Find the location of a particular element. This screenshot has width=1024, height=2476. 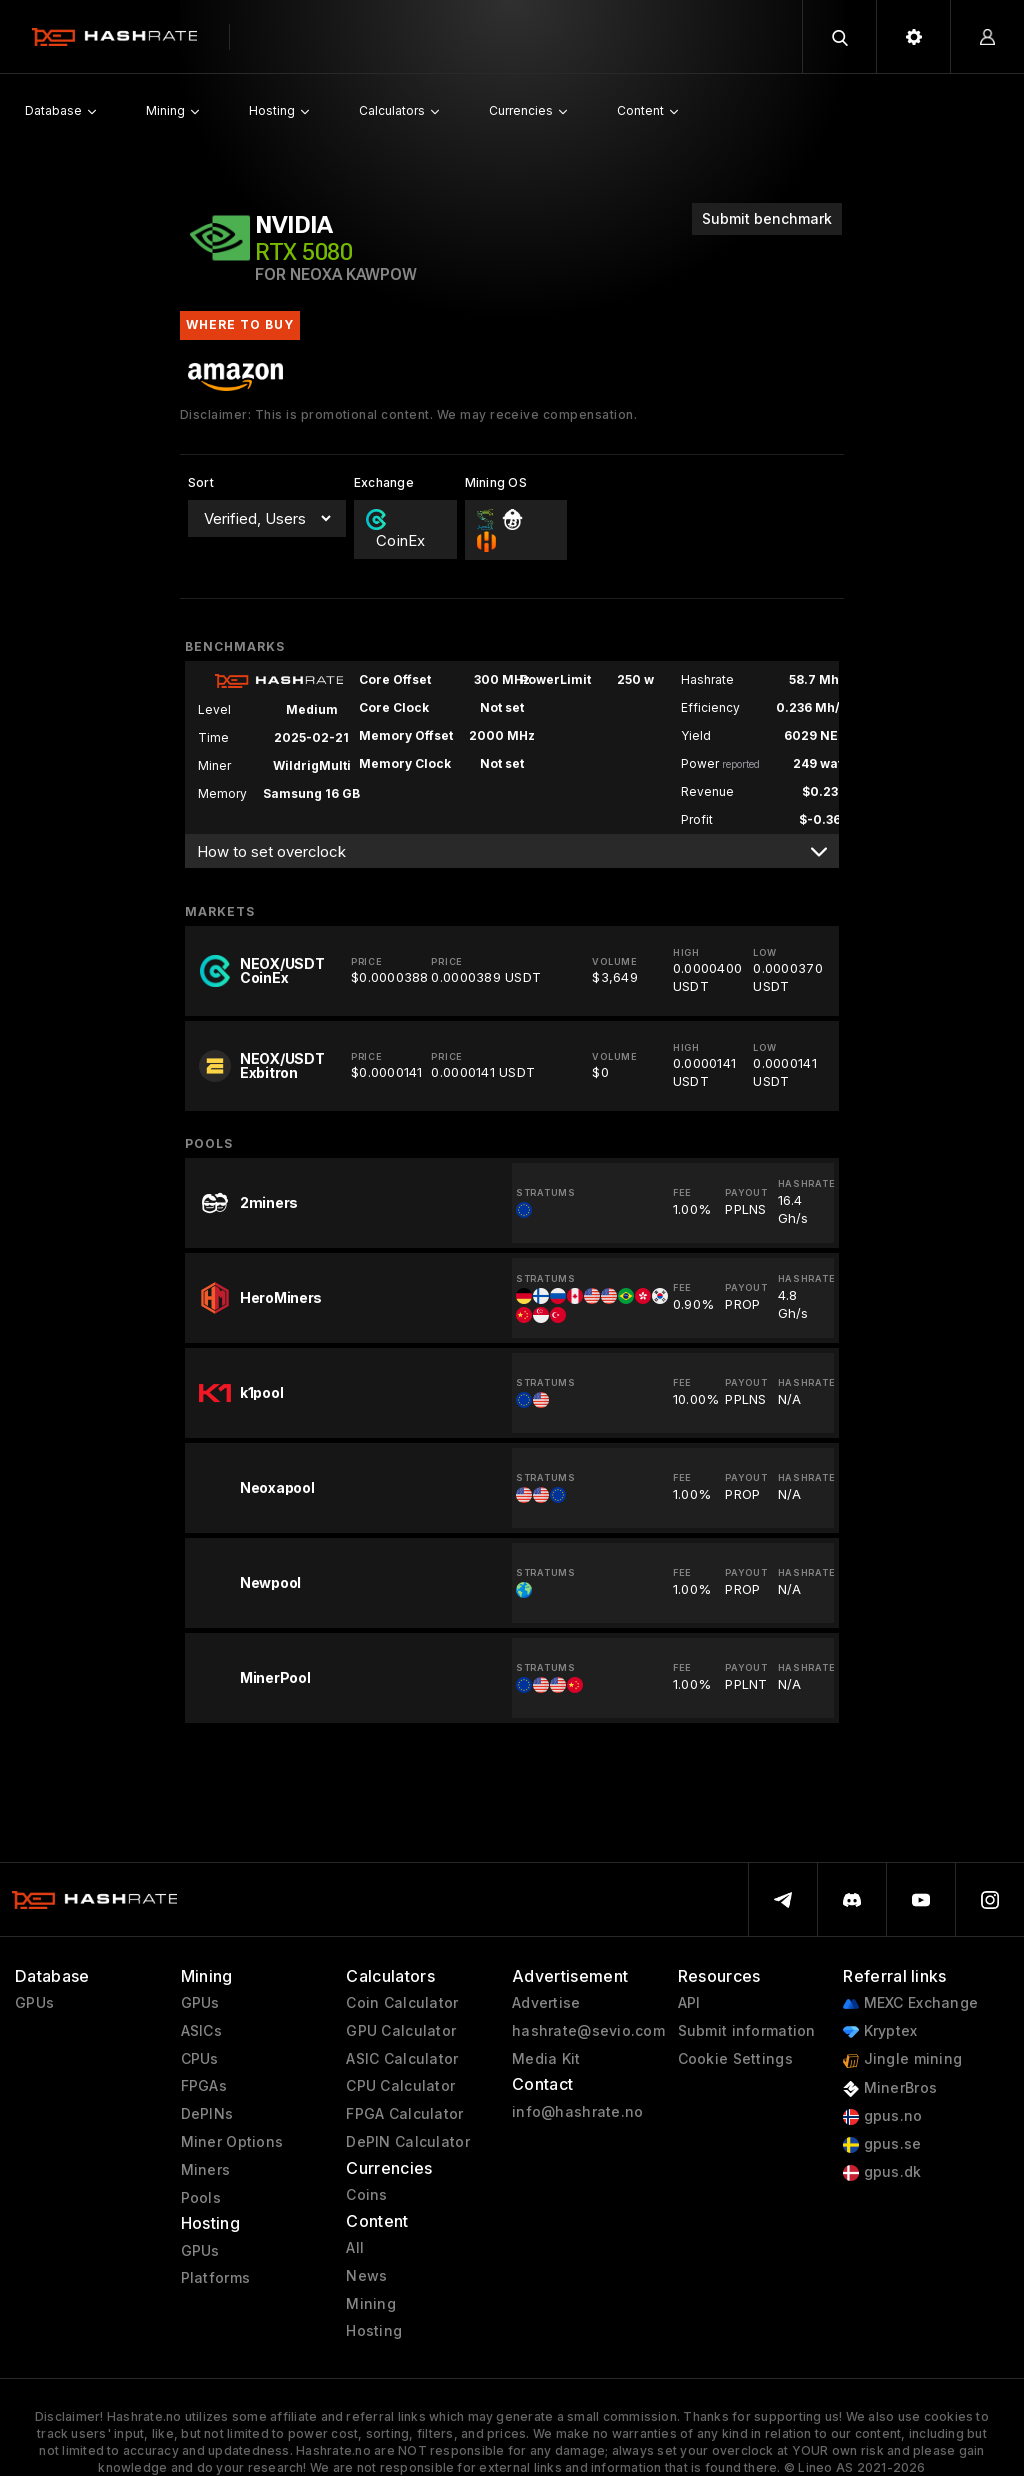

Submit information is located at coordinates (747, 2031).